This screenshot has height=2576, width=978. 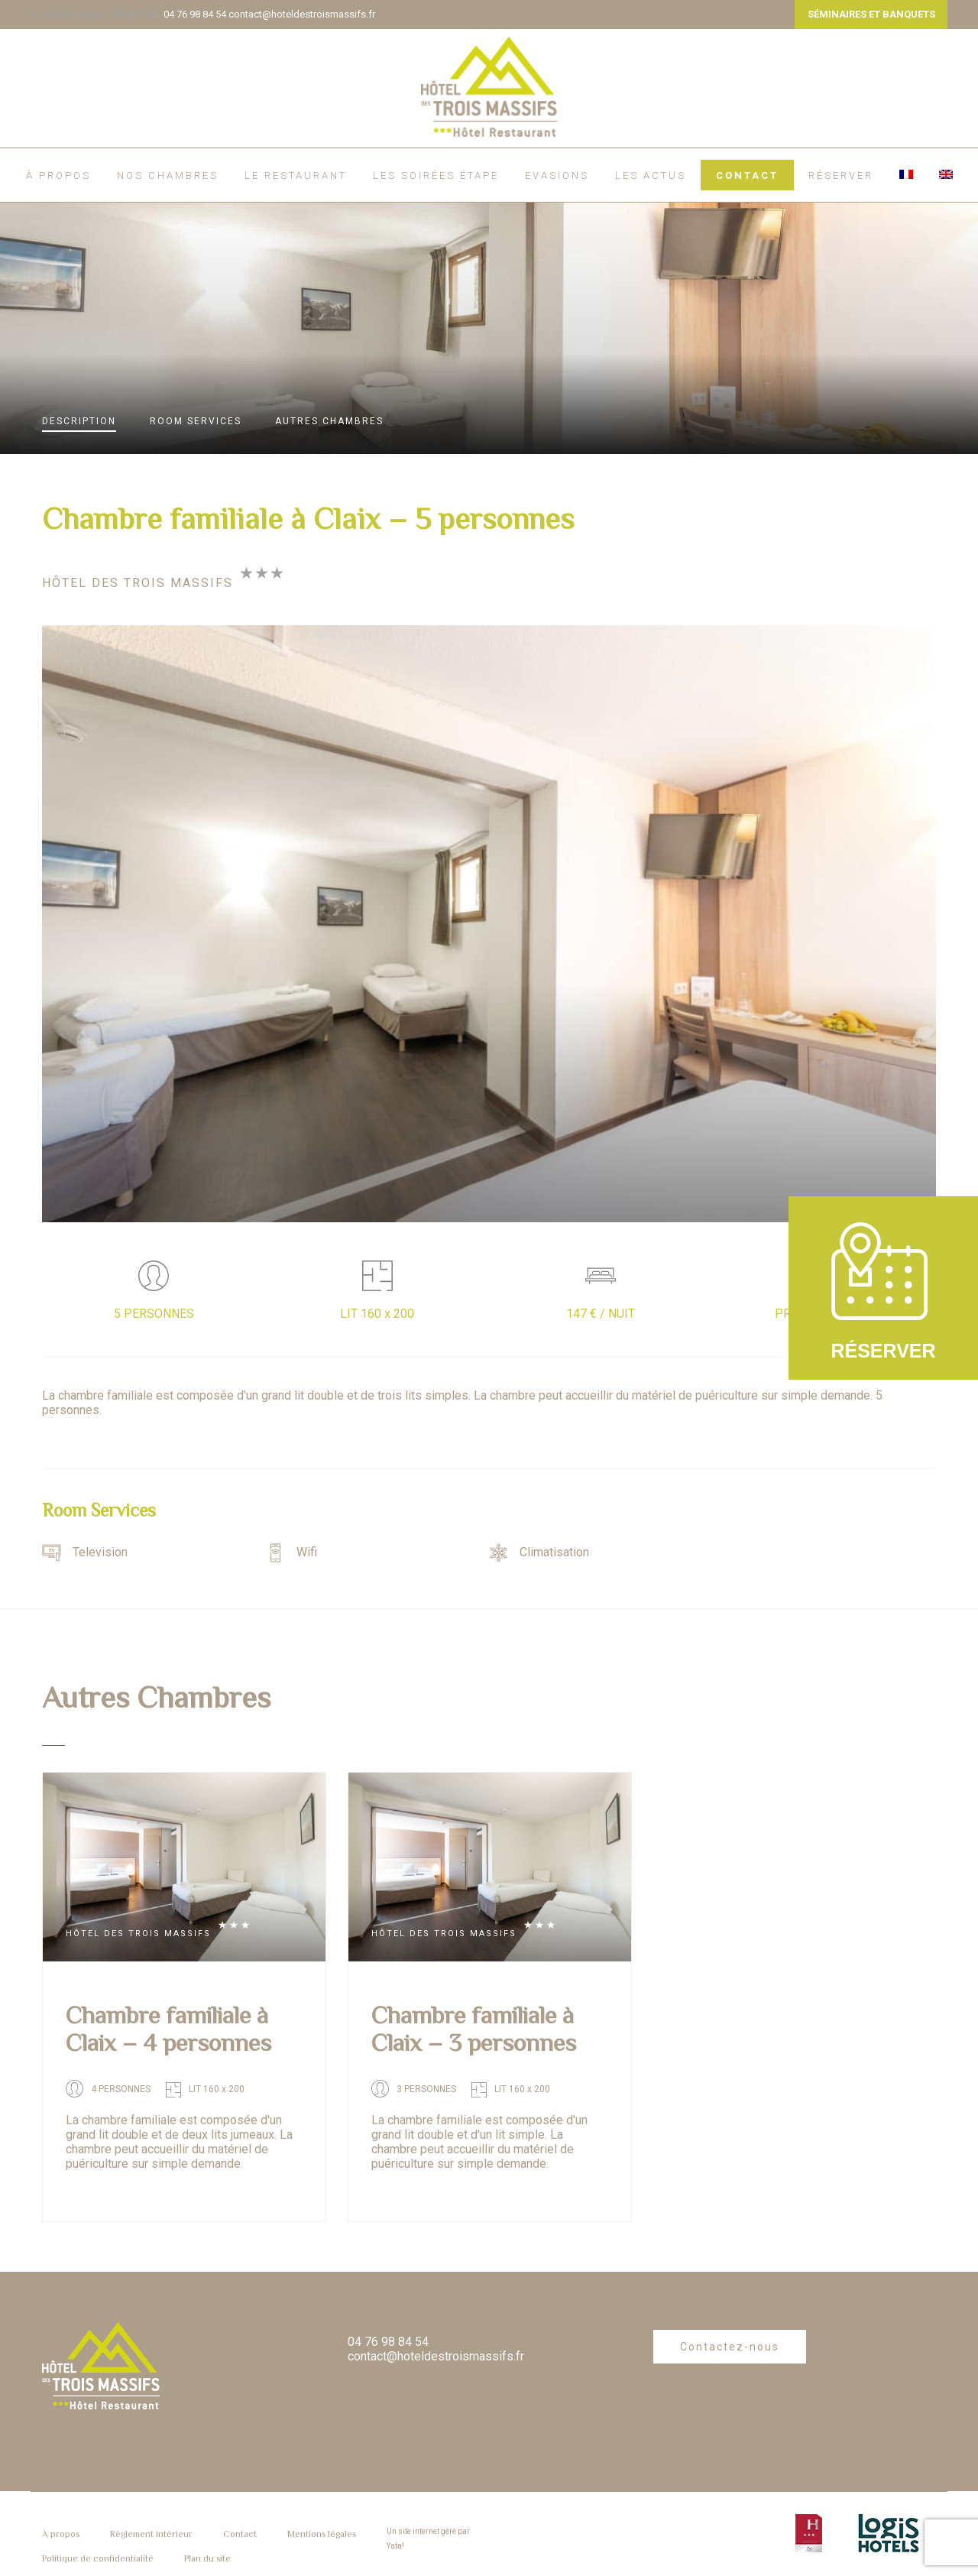 What do you see at coordinates (151, 2534) in the screenshot?
I see `Règlement intérieur` at bounding box center [151, 2534].